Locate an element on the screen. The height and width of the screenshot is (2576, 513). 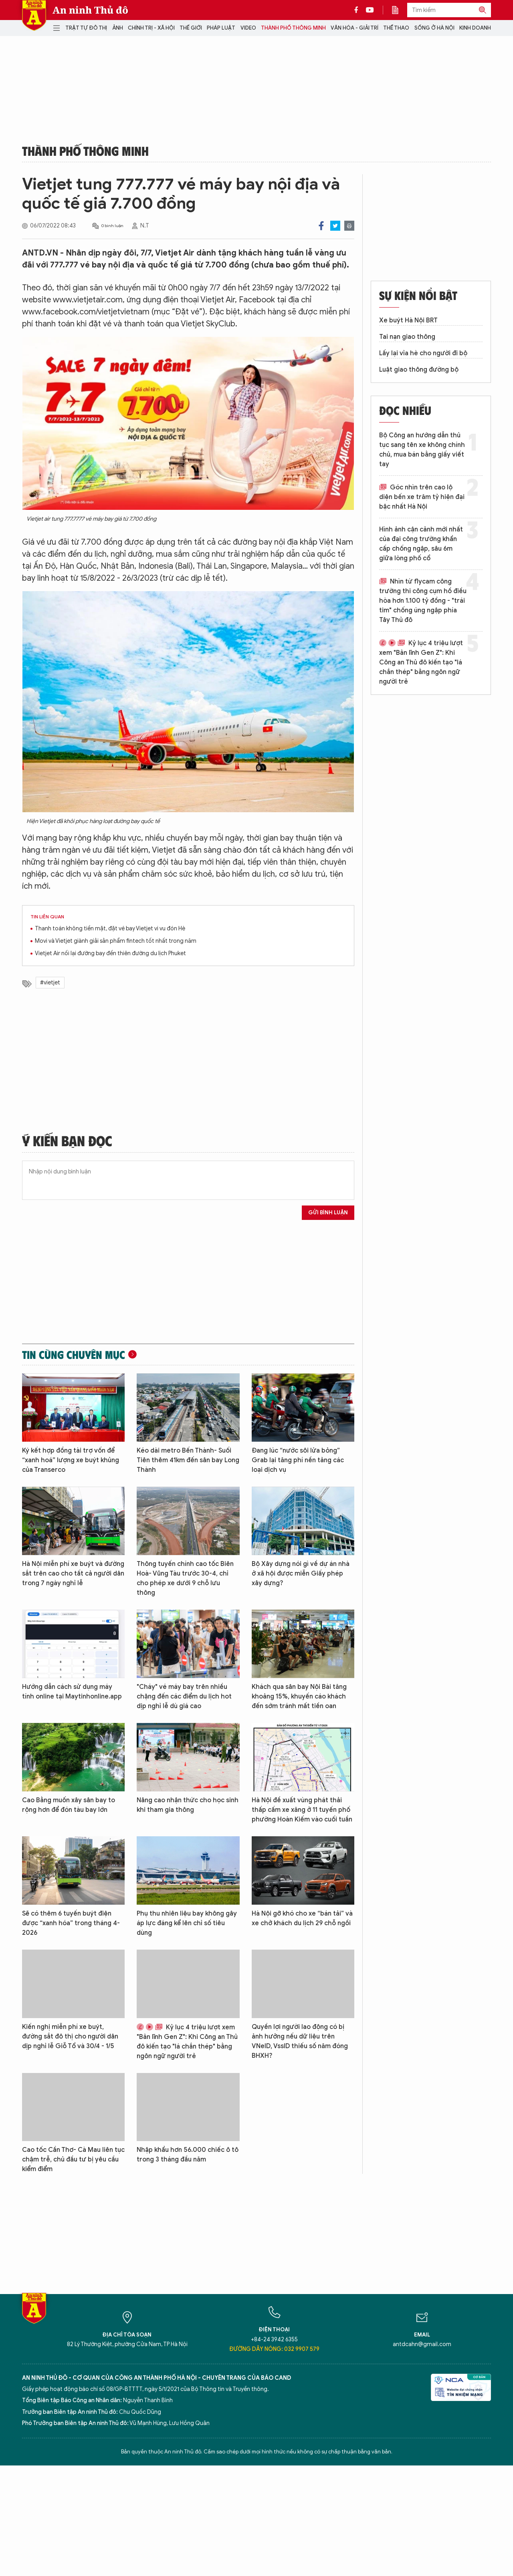
Movi và Vietjet giành giải sản phẩm fintech tốt nhất trong năm is located at coordinates (115, 941).